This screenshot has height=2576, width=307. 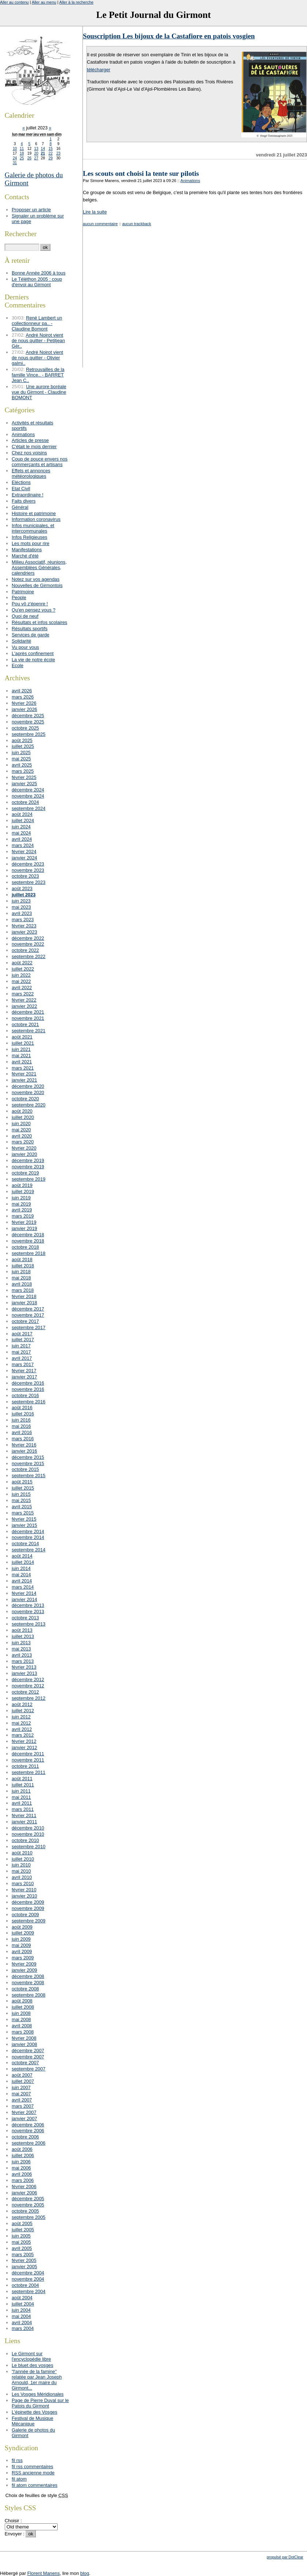 What do you see at coordinates (21, 1204) in the screenshot?
I see `mai 2019` at bounding box center [21, 1204].